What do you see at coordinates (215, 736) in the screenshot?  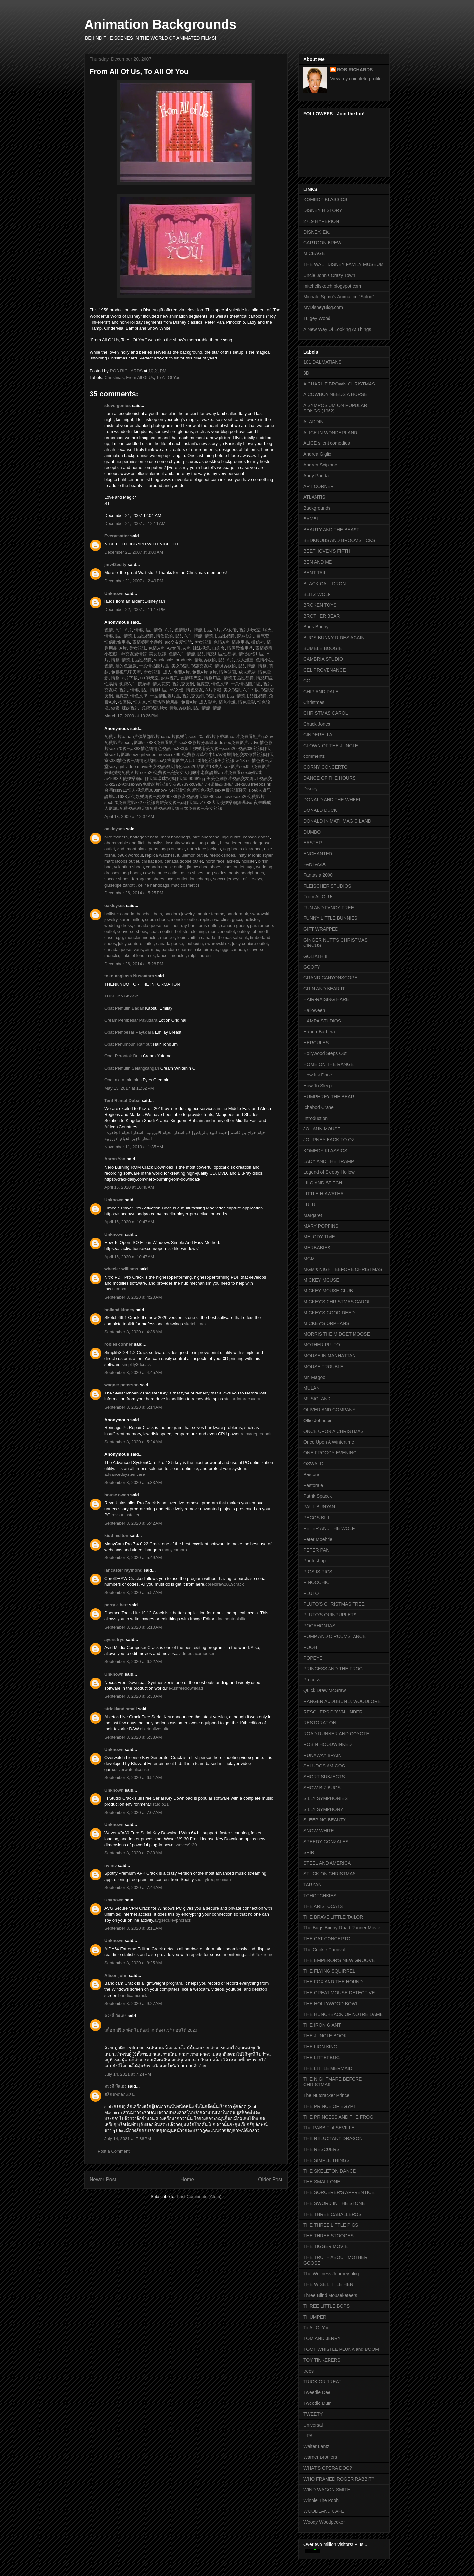 I see `aa影片下載城` at bounding box center [215, 736].